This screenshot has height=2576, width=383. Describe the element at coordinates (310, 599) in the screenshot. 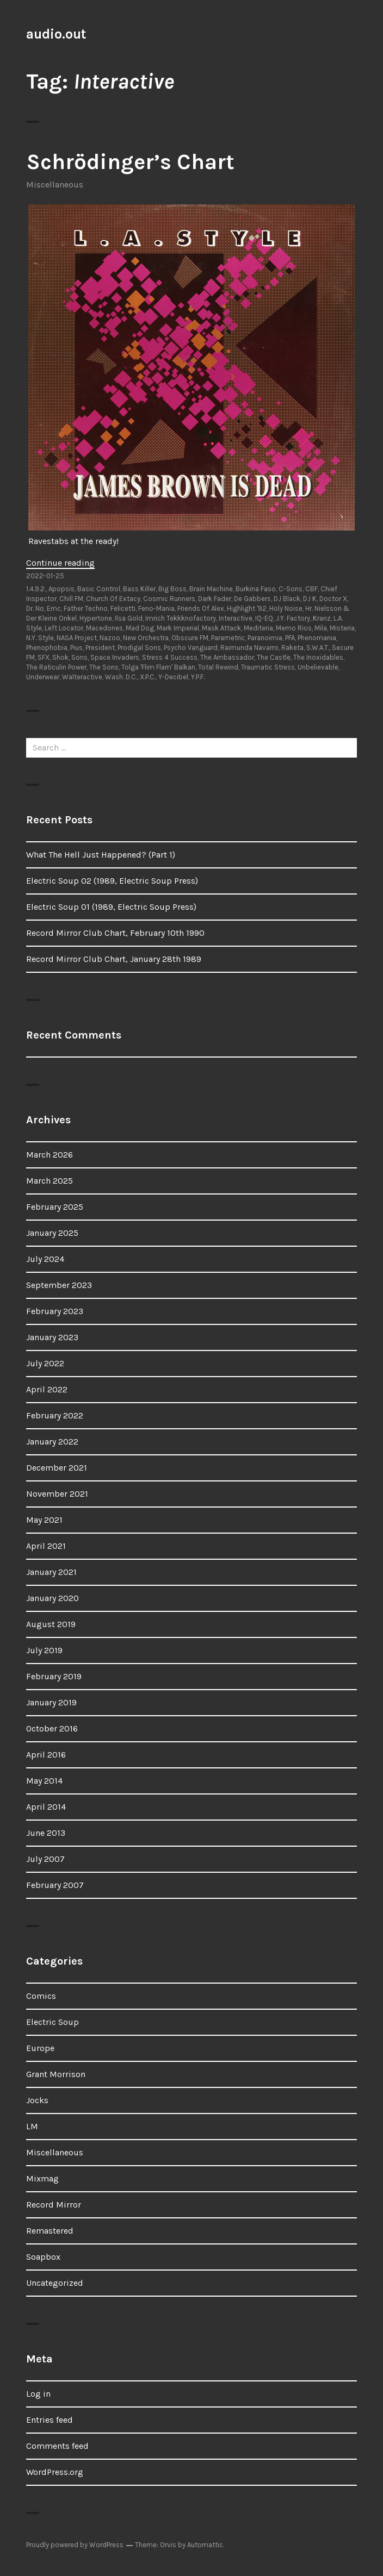

I see `DJ K` at that location.